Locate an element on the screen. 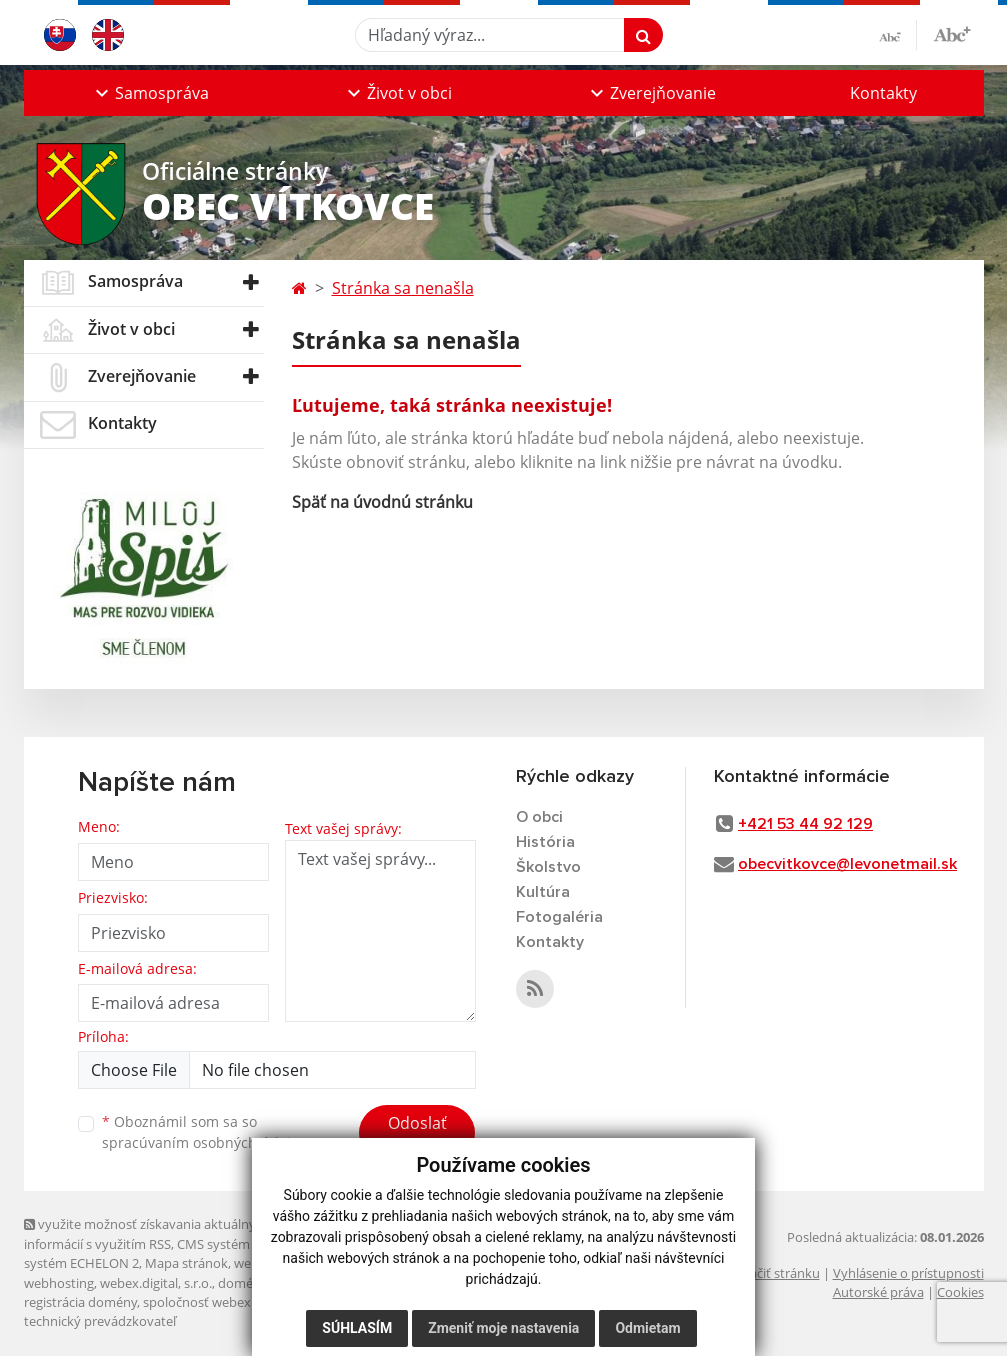 The height and width of the screenshot is (1356, 1007). Stránka sa nenašla is located at coordinates (403, 288).